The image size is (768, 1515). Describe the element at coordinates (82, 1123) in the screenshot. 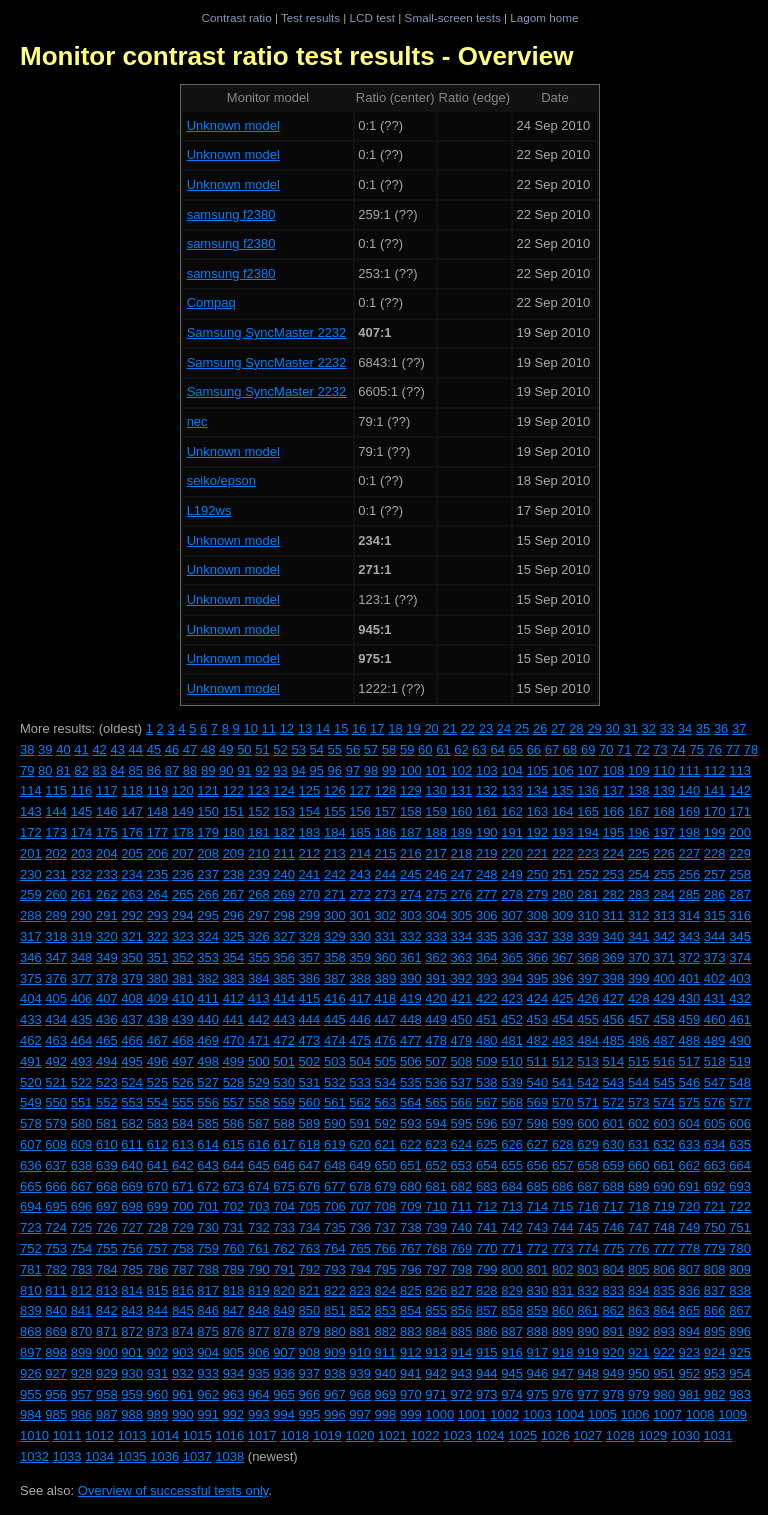

I see `580` at that location.